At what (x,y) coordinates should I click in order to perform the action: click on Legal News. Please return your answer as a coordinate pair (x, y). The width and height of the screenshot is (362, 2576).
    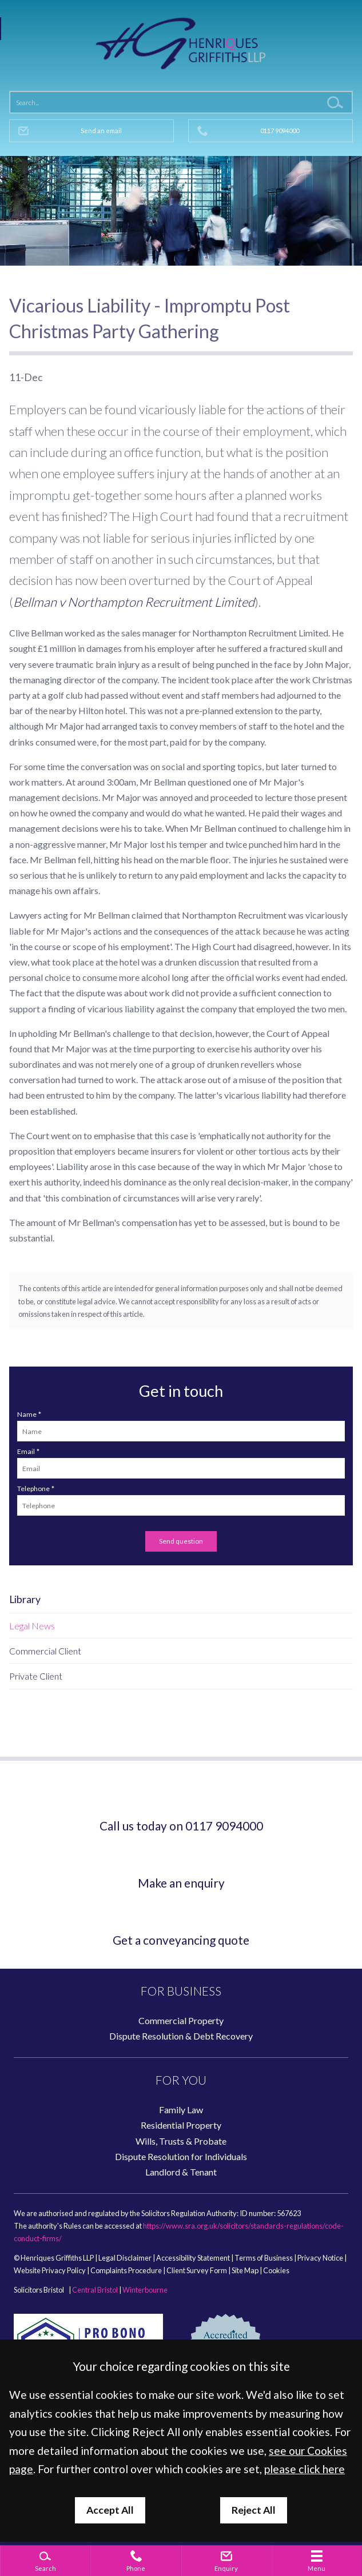
    Looking at the image, I should click on (32, 1625).